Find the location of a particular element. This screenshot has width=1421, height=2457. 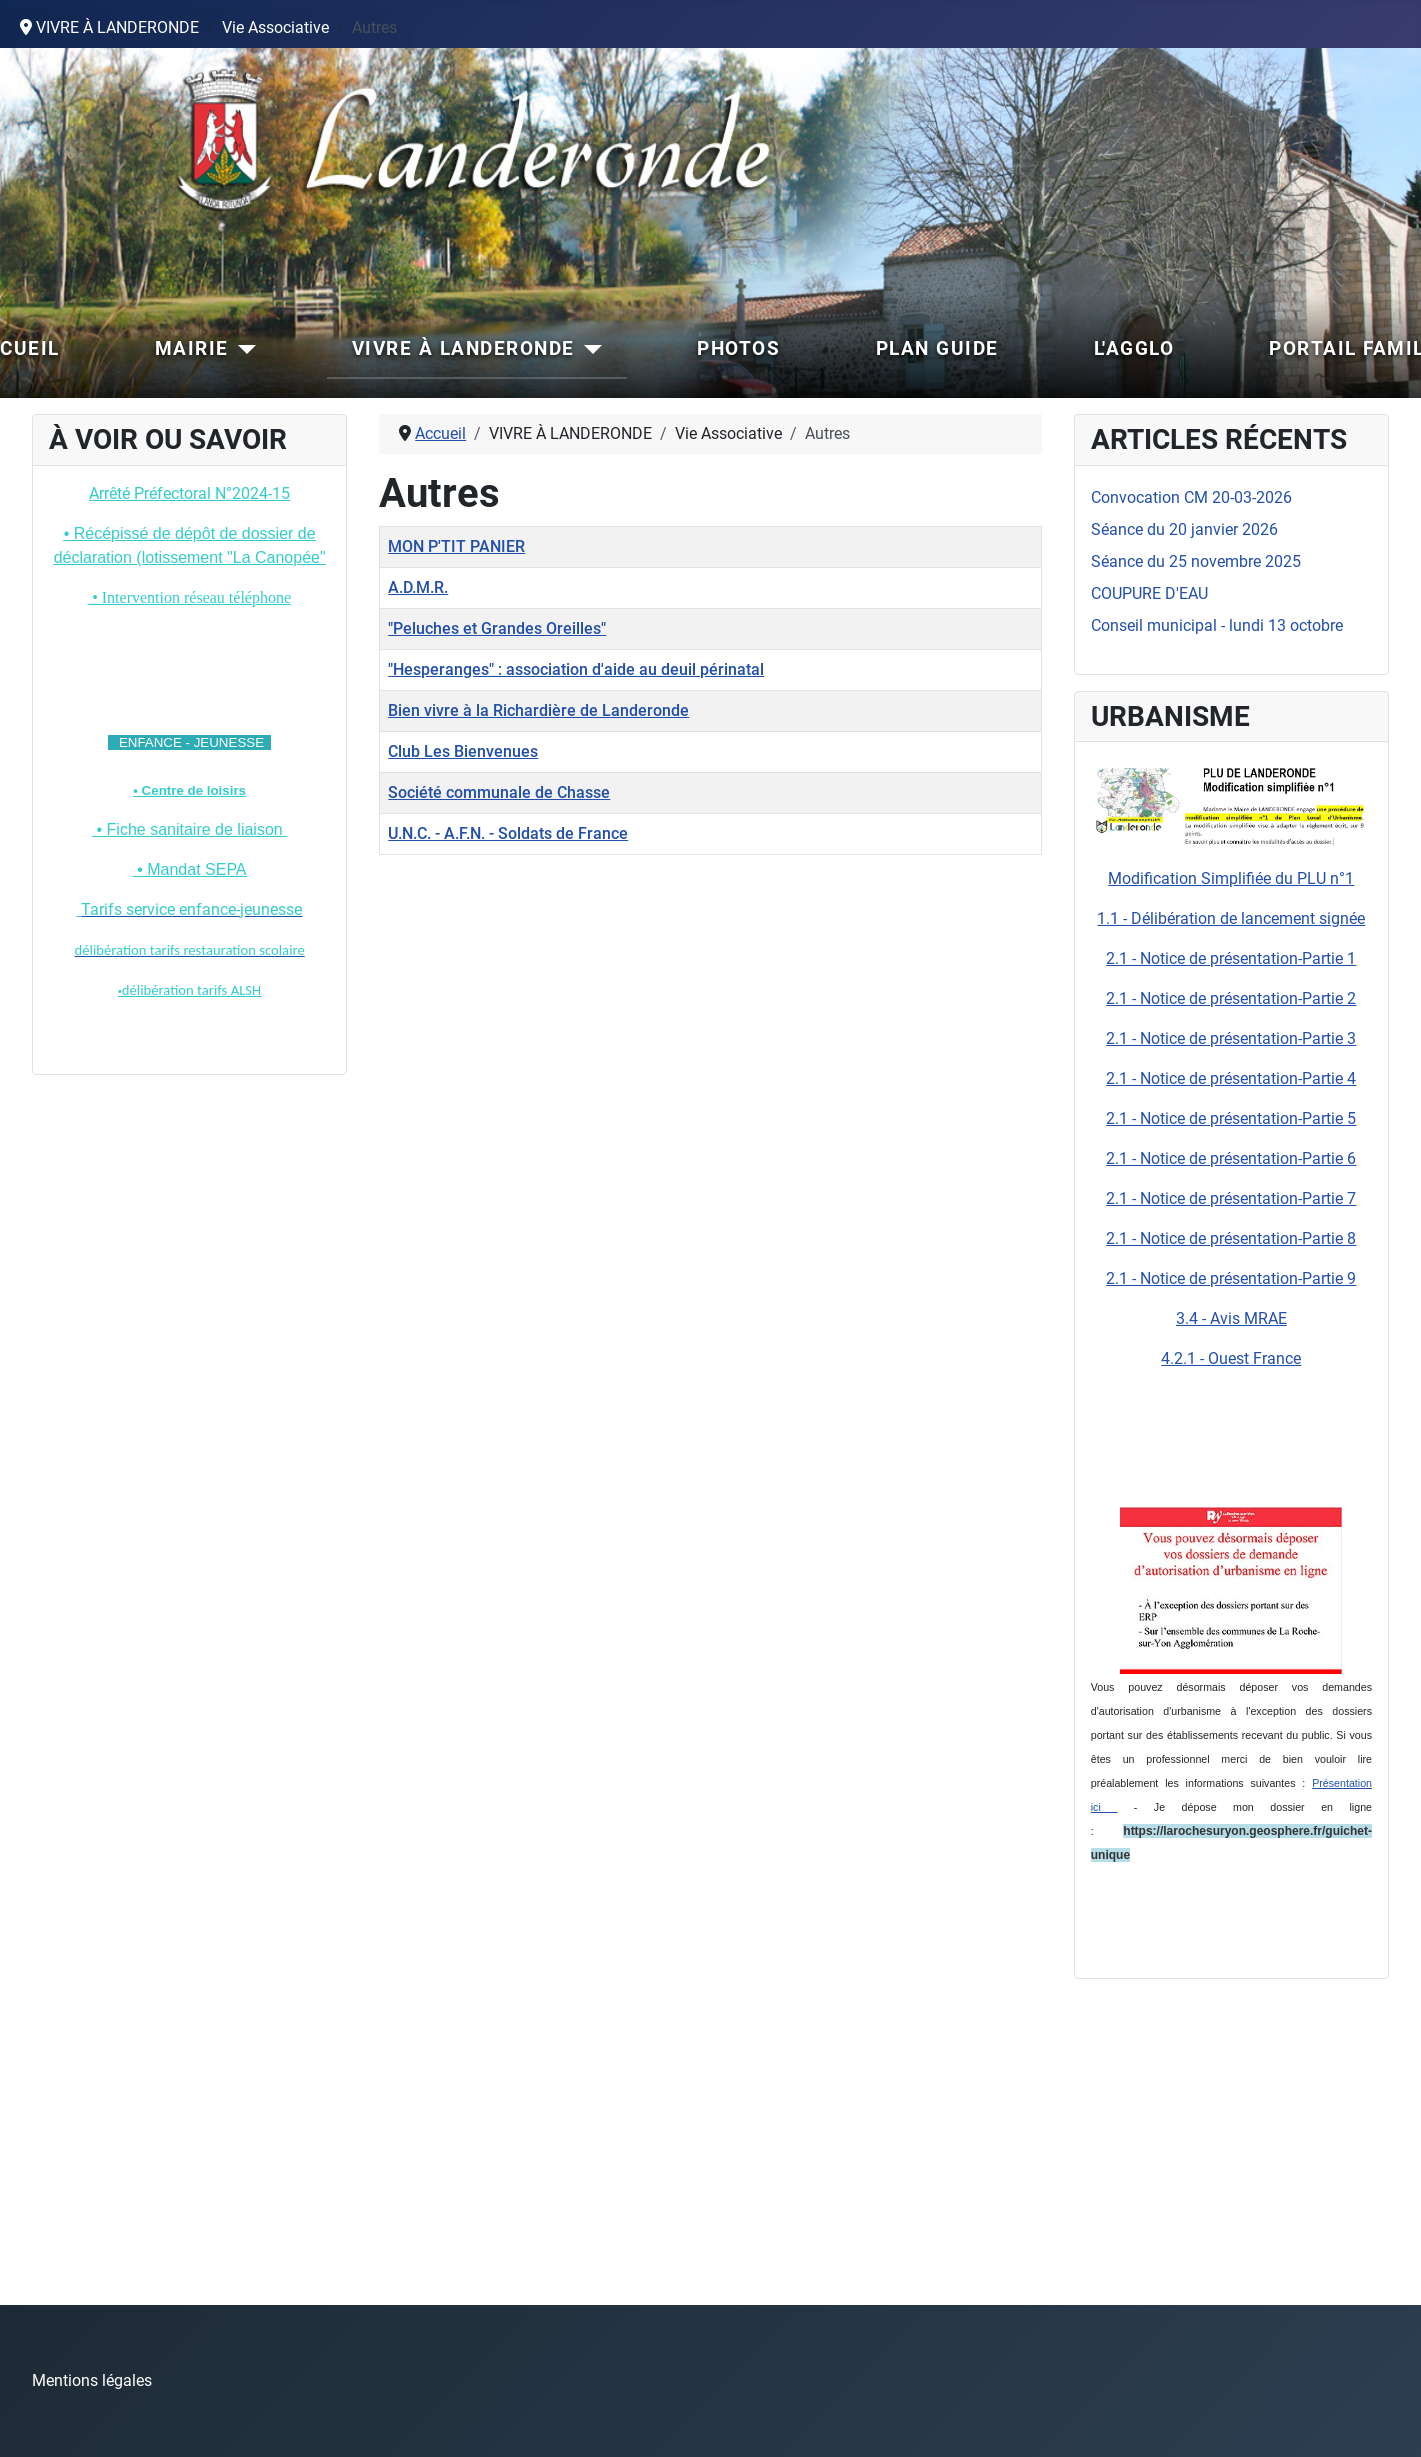

Mentions légales is located at coordinates (92, 2380).